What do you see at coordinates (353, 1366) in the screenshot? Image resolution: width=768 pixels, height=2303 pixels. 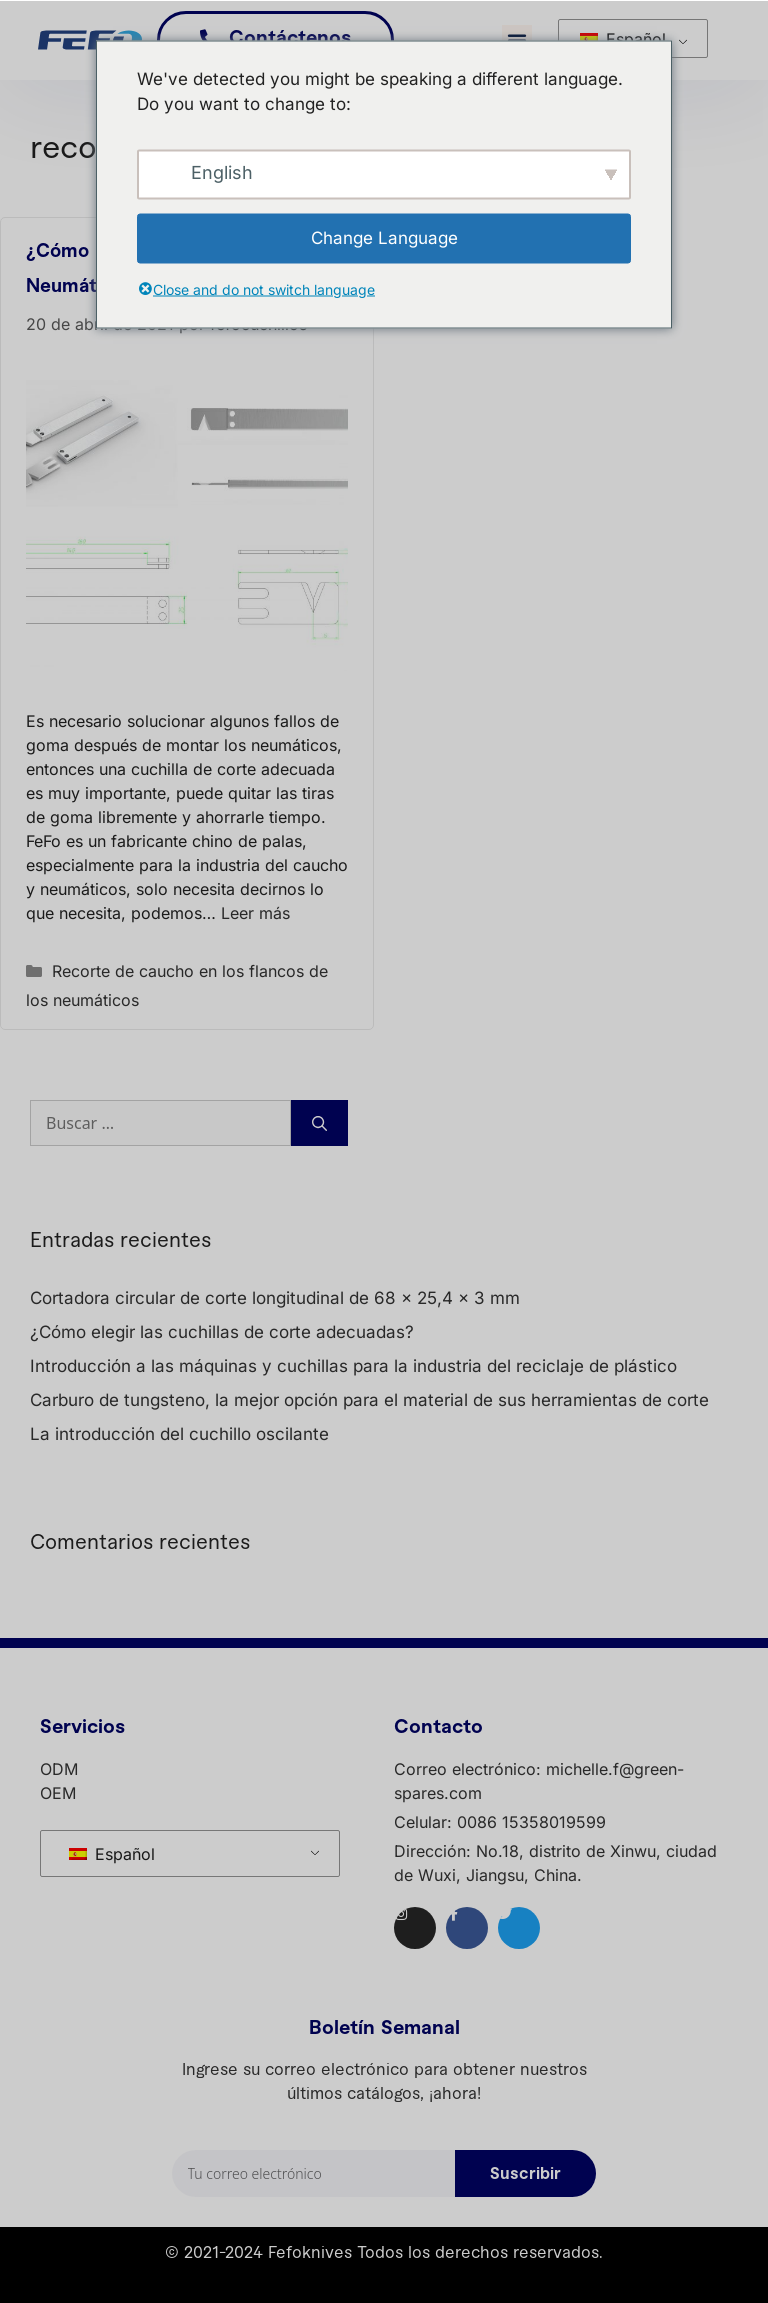 I see `Introducción a las máquinas y cuchillas para la industria del reciclaje de plástico` at bounding box center [353, 1366].